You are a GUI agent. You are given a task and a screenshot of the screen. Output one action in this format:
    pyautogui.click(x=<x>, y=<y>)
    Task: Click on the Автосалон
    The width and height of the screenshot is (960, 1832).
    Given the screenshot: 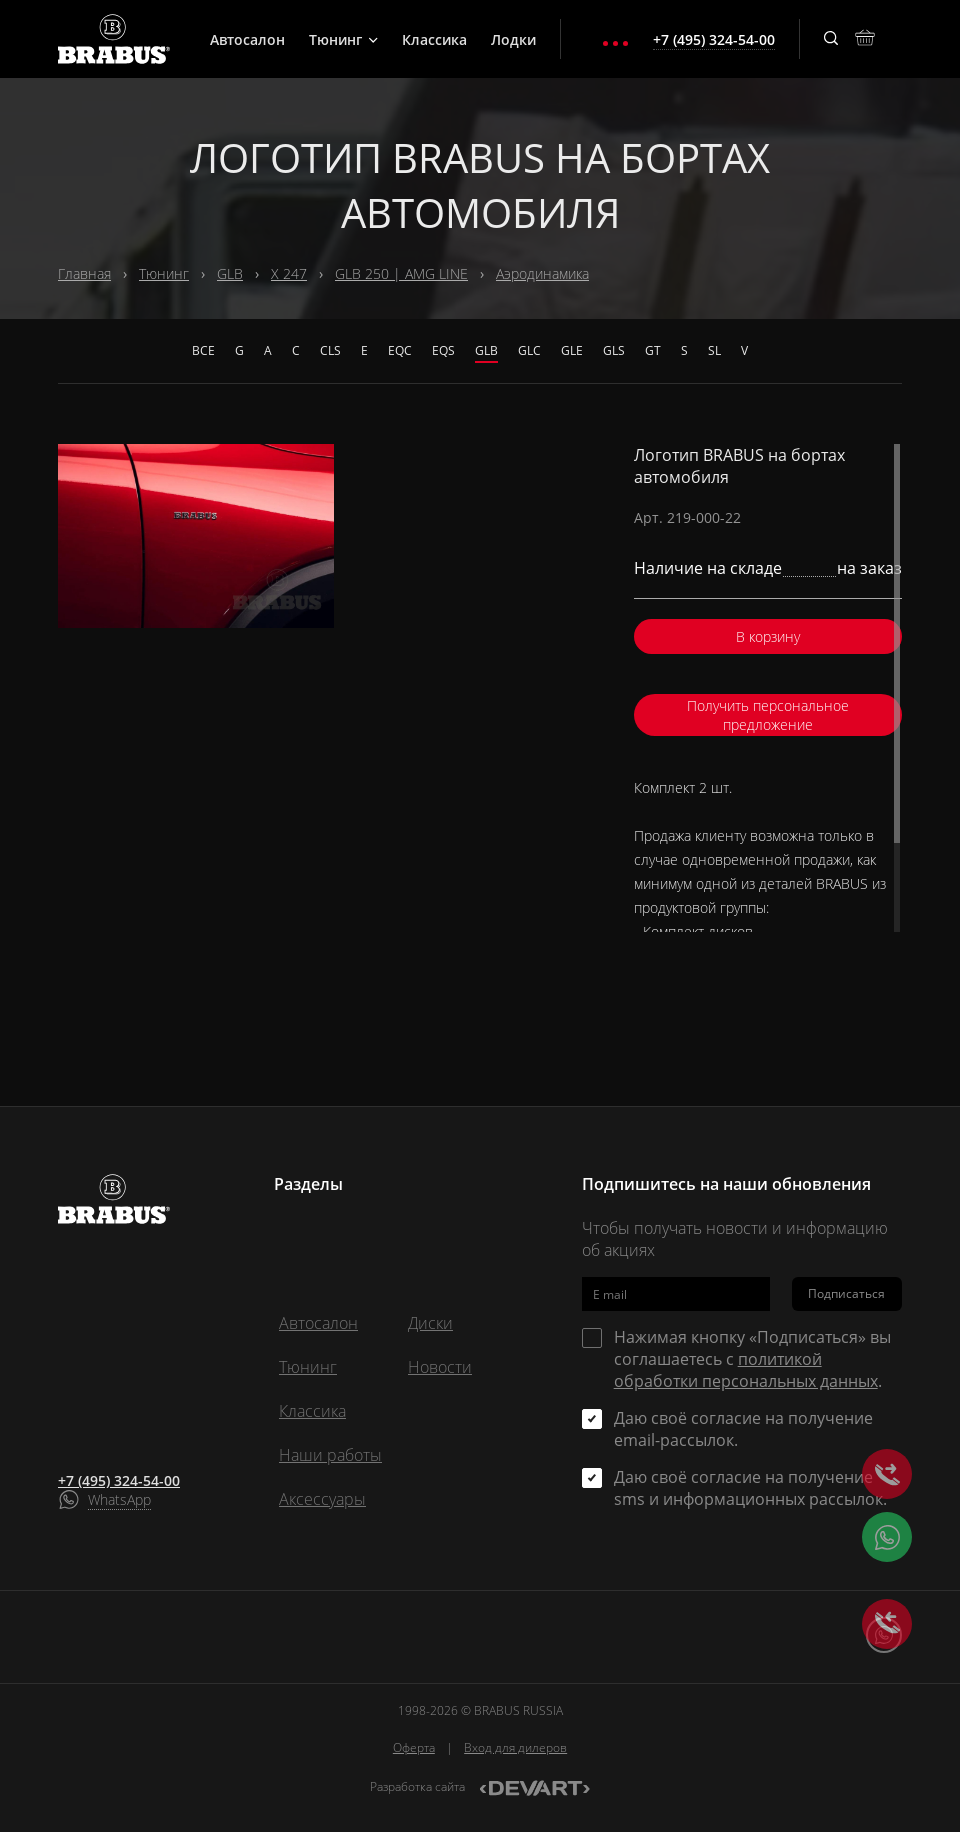 What is the action you would take?
    pyautogui.click(x=247, y=39)
    